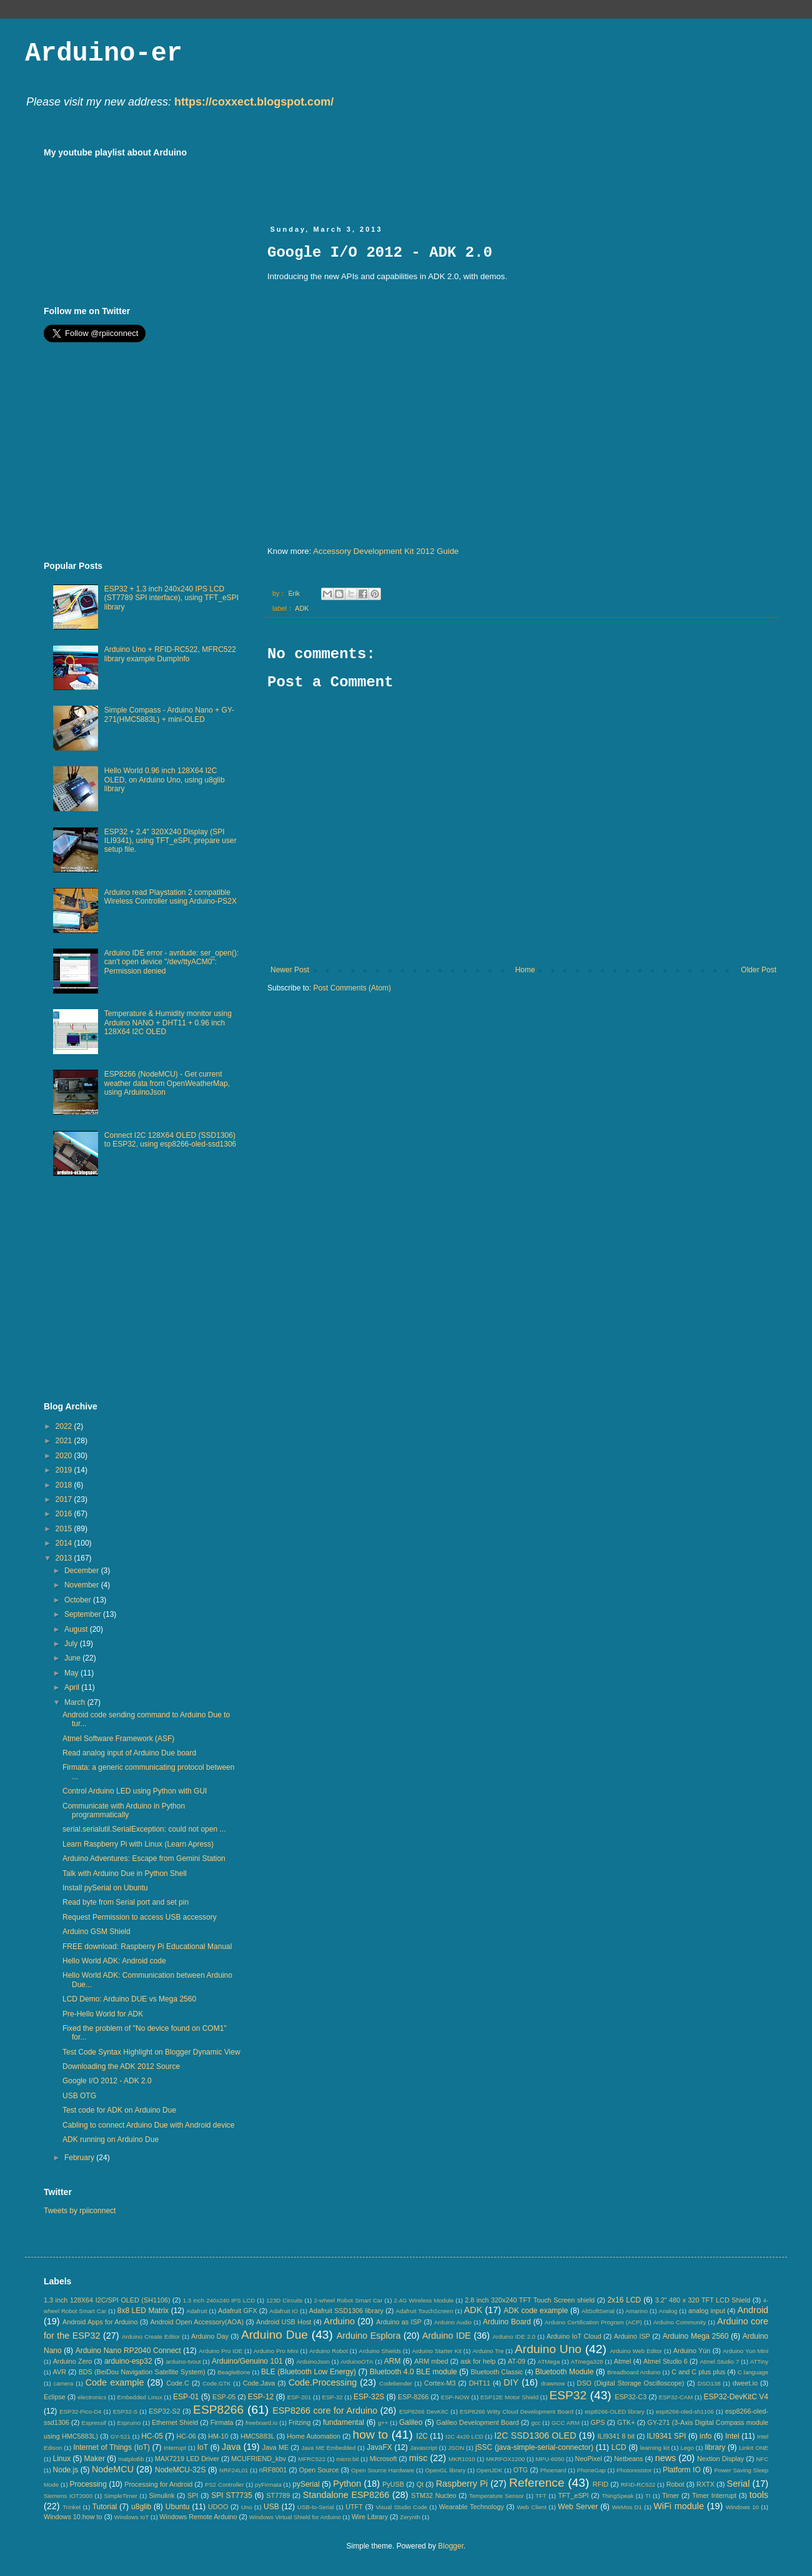 The height and width of the screenshot is (2576, 812). I want to click on I2C, so click(422, 2436).